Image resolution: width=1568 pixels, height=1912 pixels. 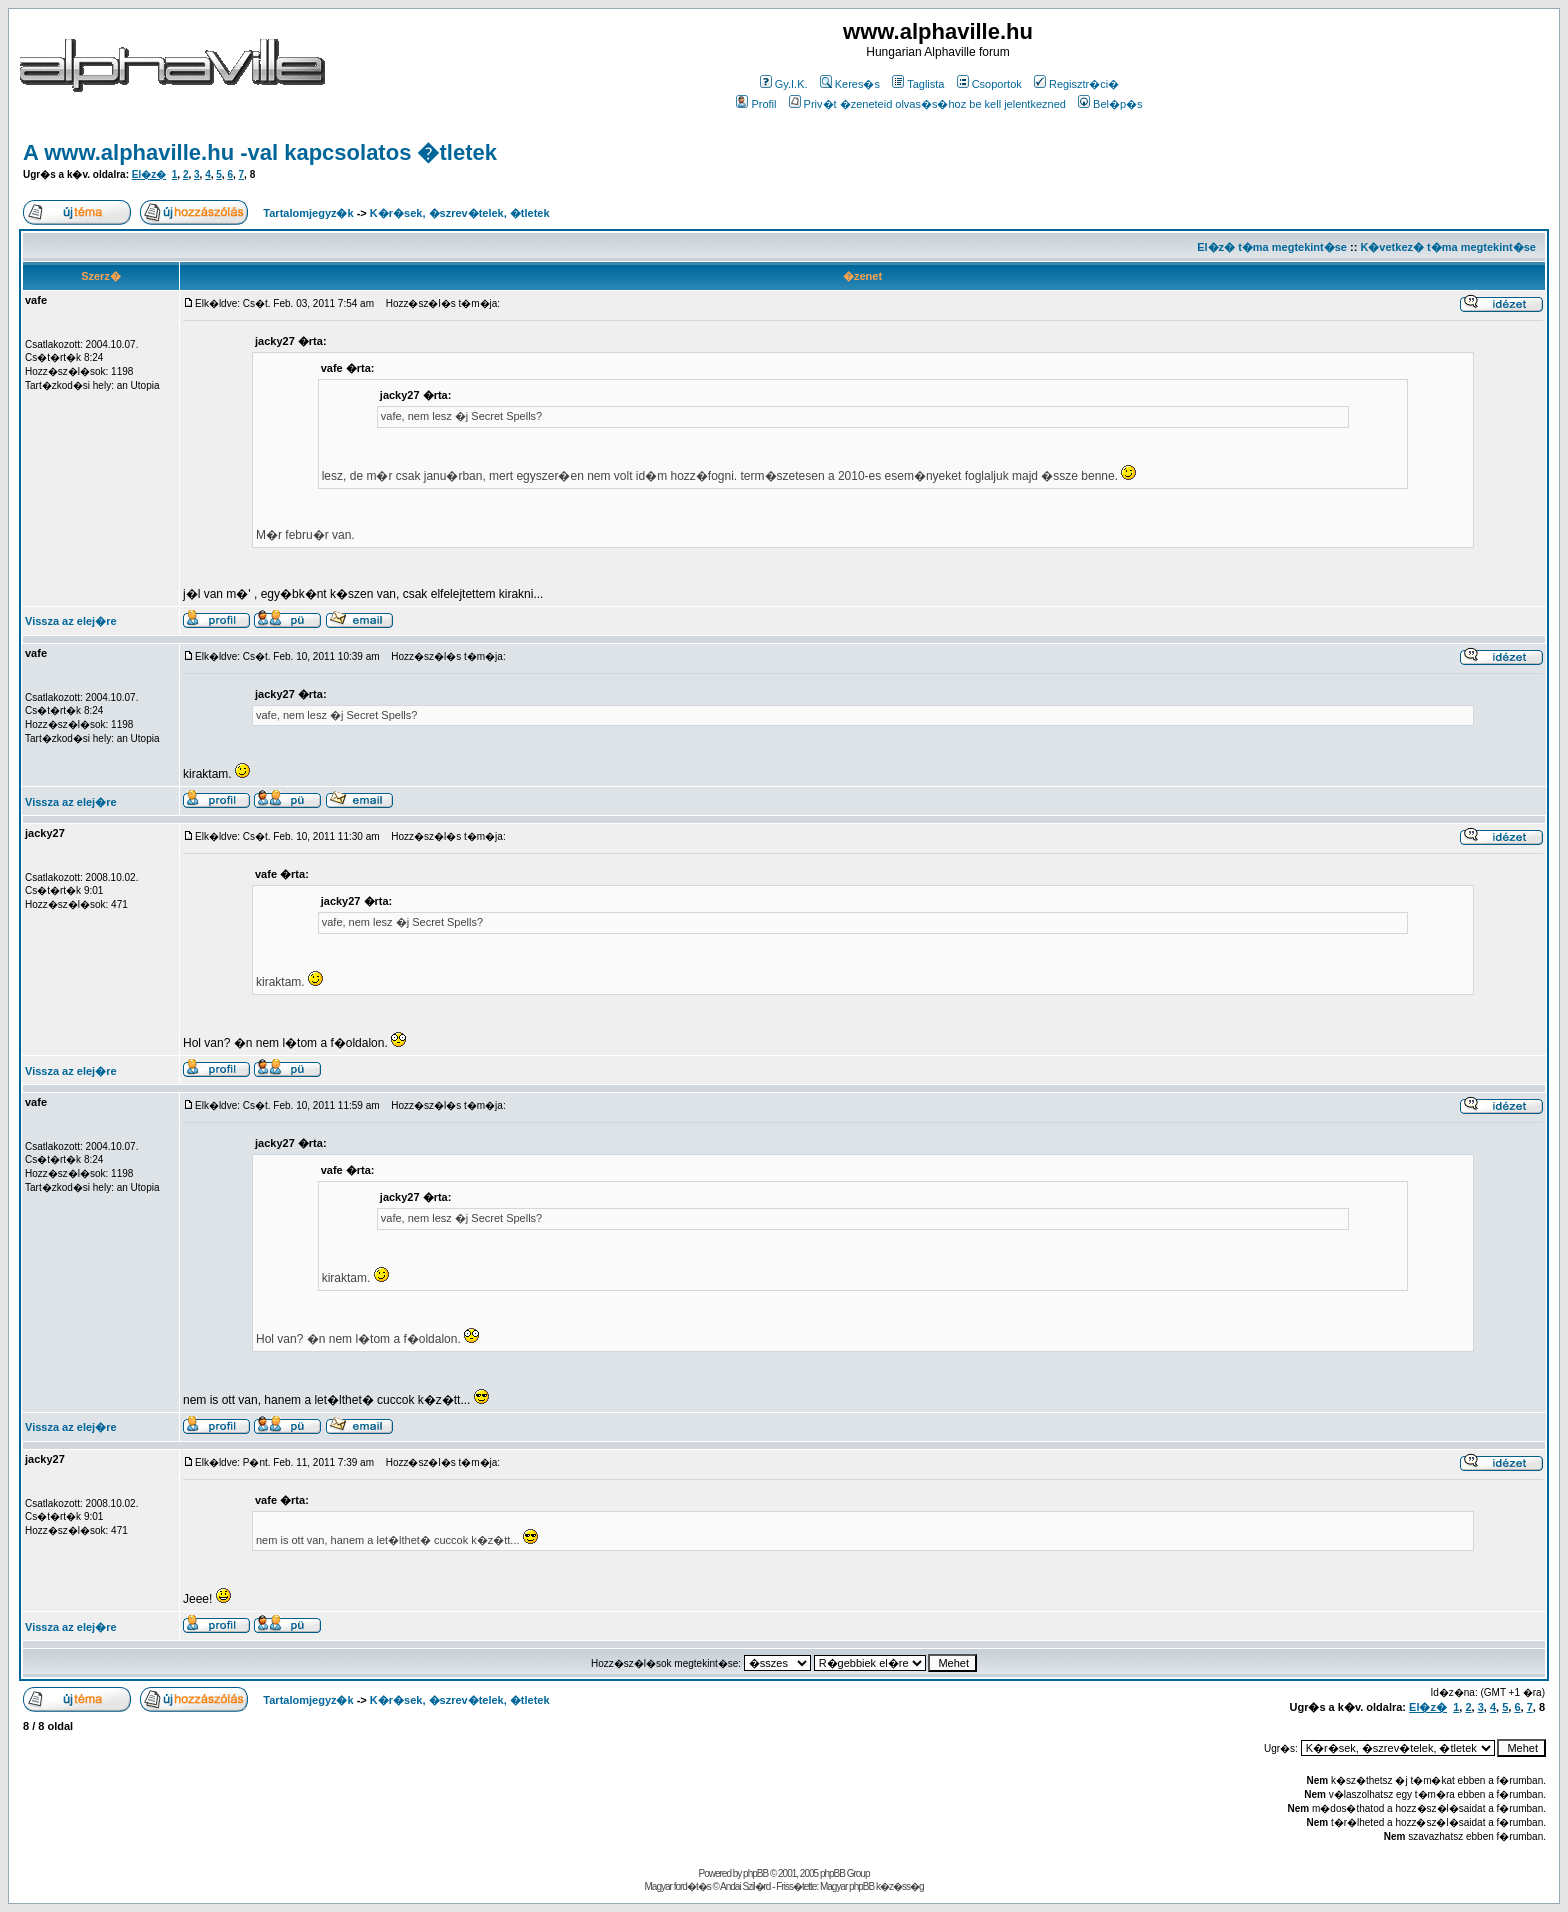 I want to click on K�r�sek, �szrev�telek, �tletek, so click(x=460, y=213).